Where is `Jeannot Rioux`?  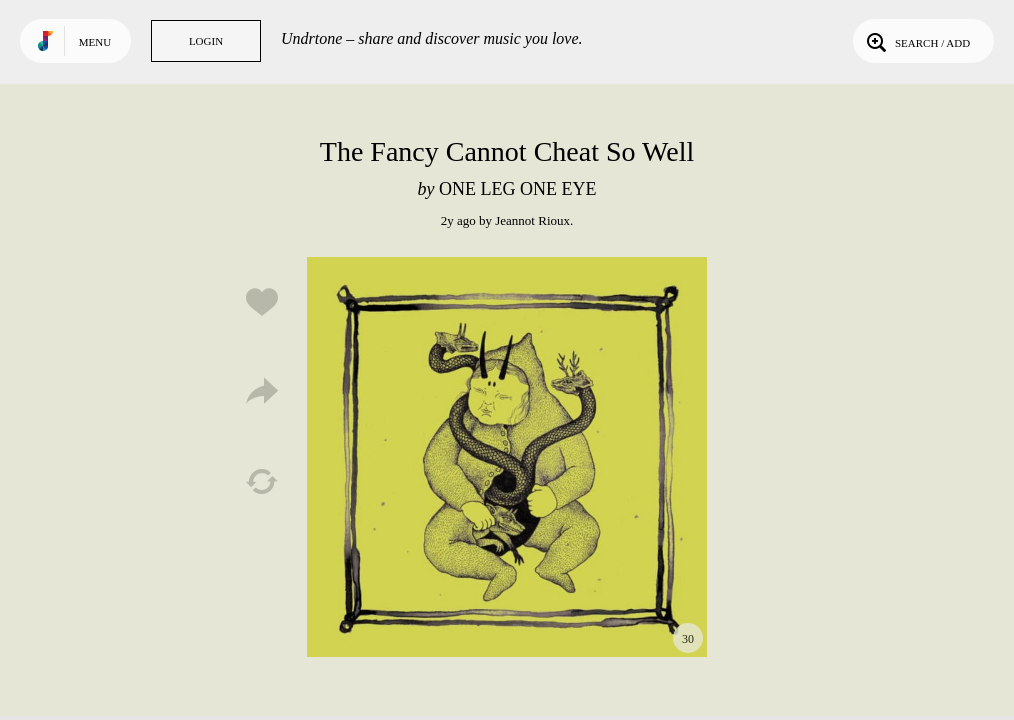
Jeannot Rioux is located at coordinates (532, 220).